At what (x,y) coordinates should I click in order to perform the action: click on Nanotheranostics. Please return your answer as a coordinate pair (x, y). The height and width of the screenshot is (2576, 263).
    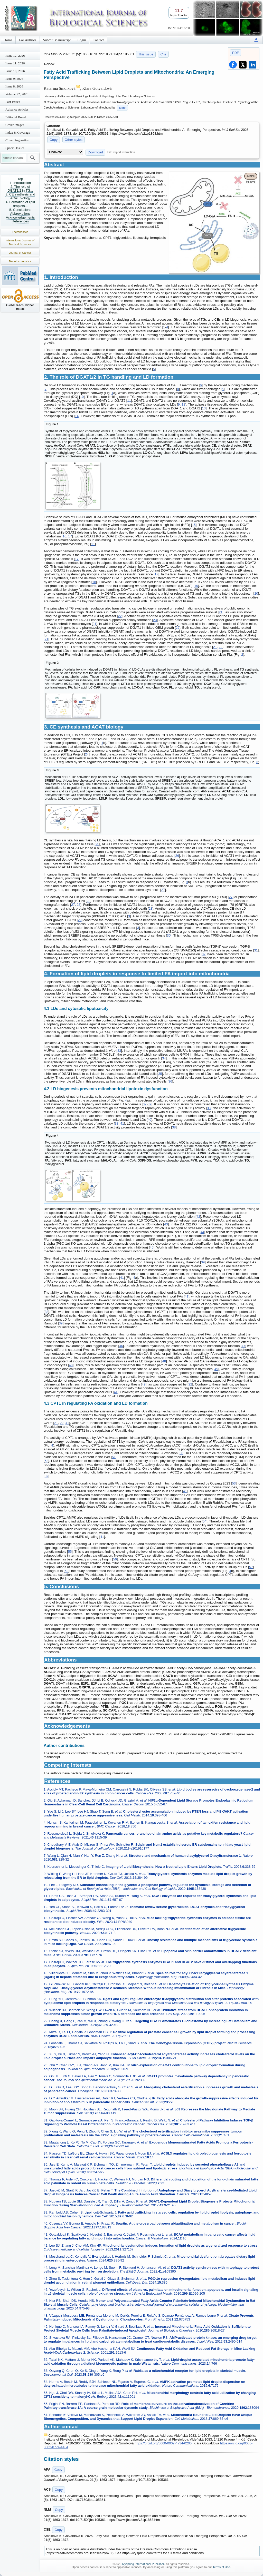
    Looking at the image, I should click on (20, 261).